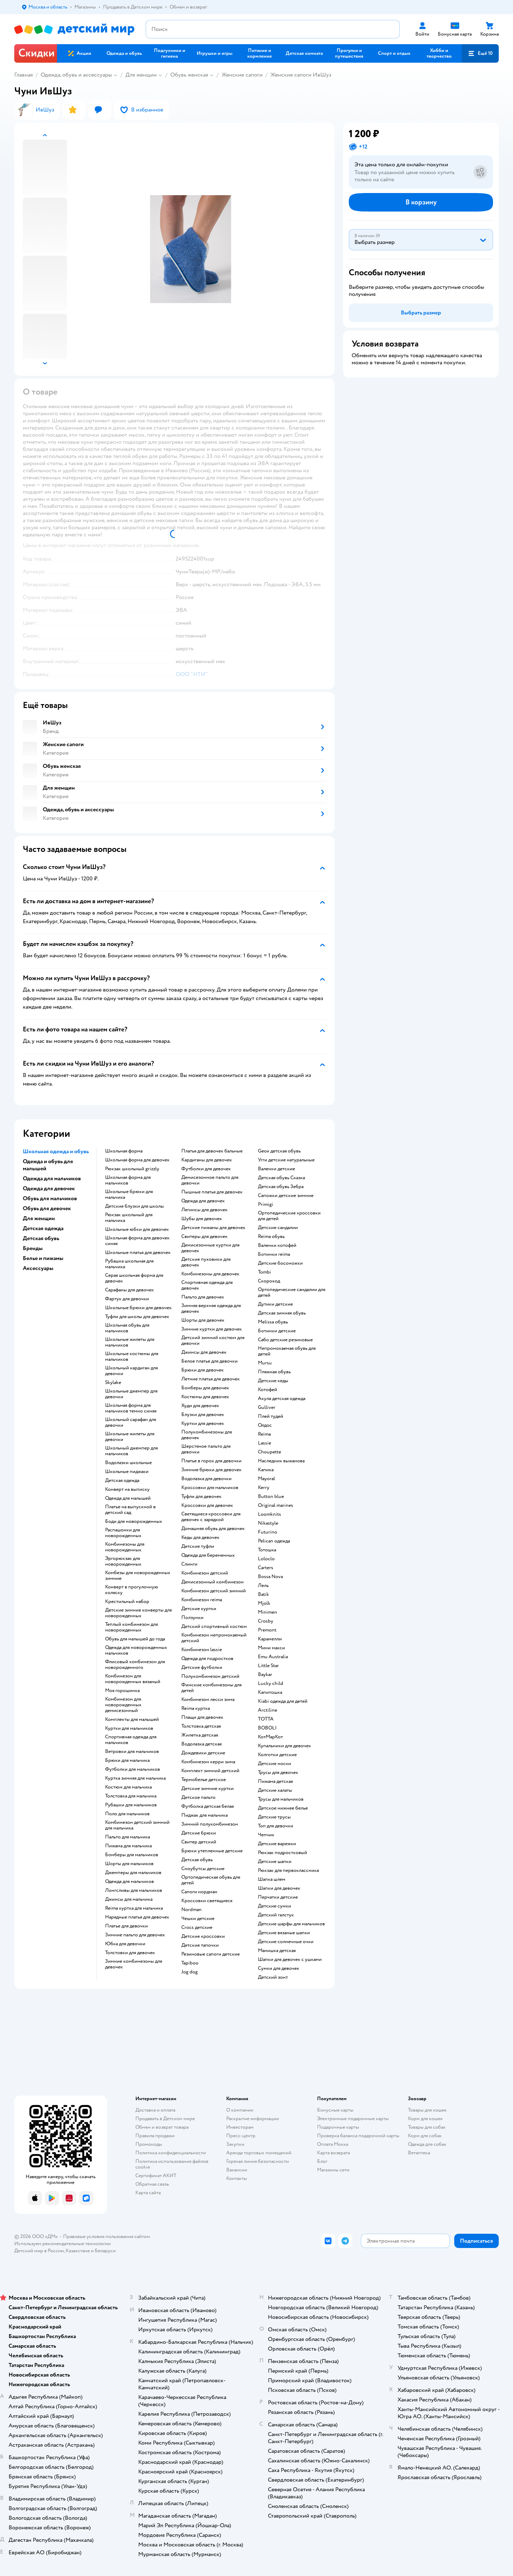  What do you see at coordinates (270, 1639) in the screenshot?
I see `Карамелли` at bounding box center [270, 1639].